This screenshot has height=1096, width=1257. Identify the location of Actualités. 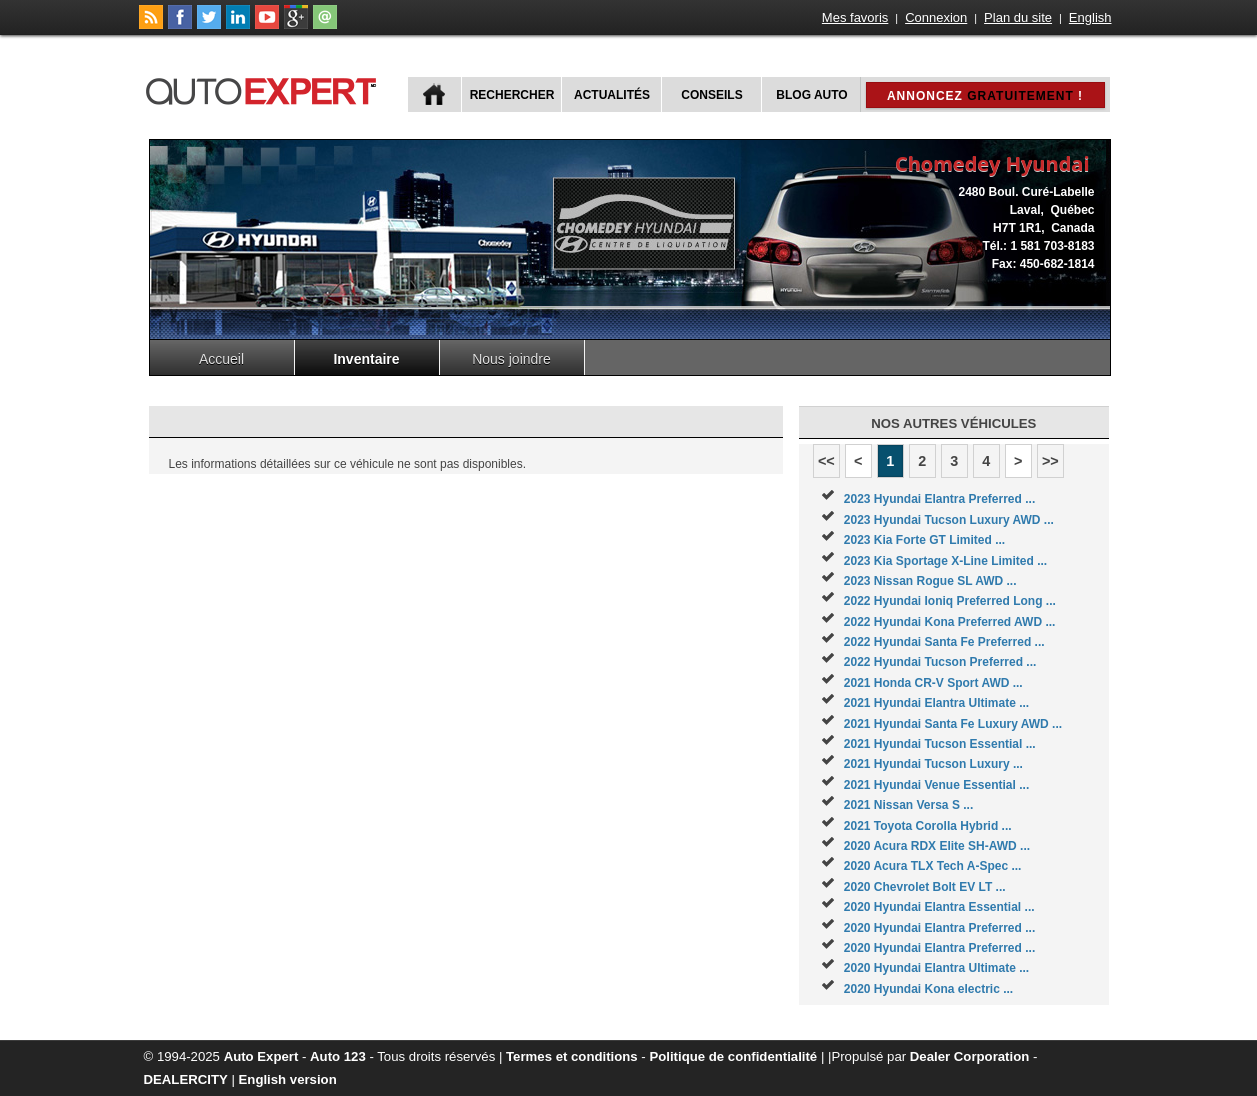
(612, 95).